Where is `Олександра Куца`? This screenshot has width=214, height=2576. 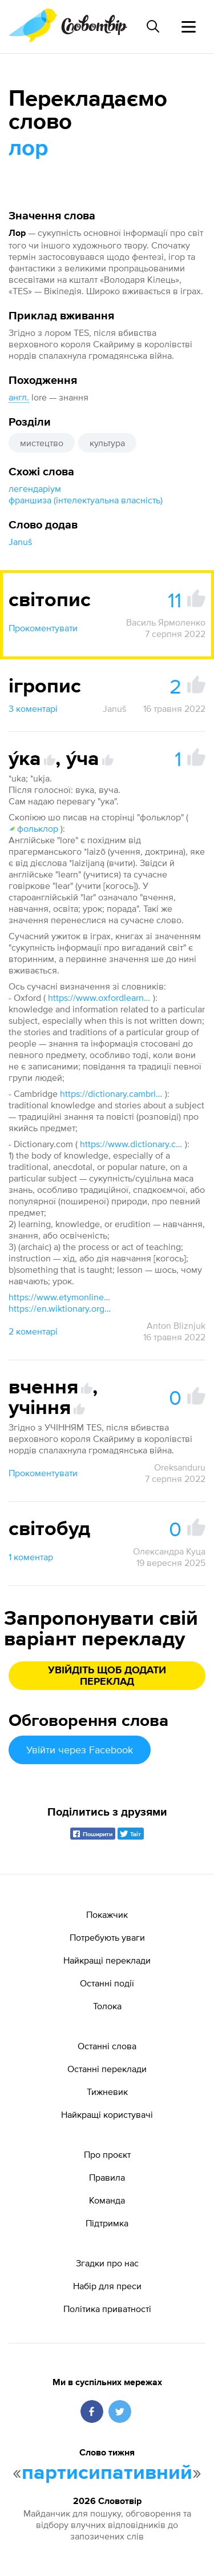
Олександра Куца is located at coordinates (169, 1551).